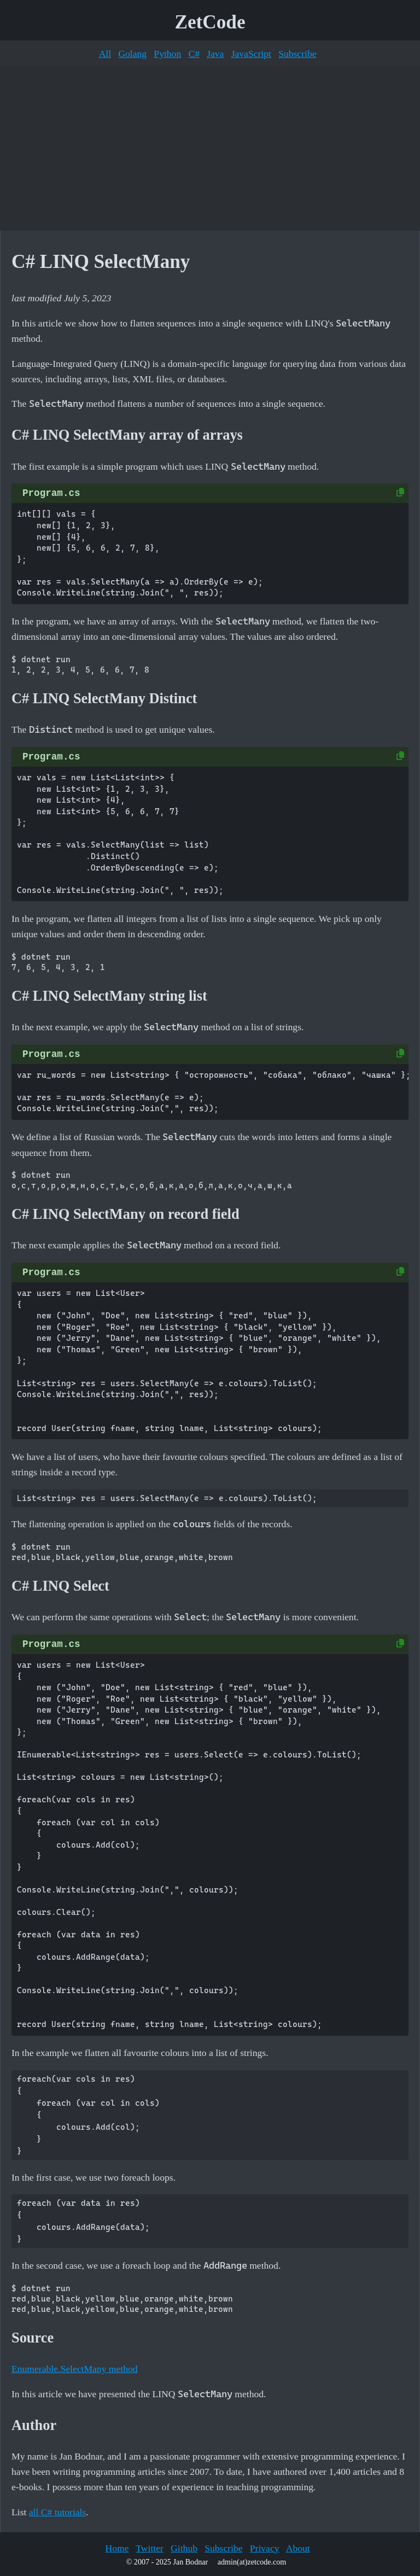  Describe the element at coordinates (297, 53) in the screenshot. I see `Subscribe` at that location.